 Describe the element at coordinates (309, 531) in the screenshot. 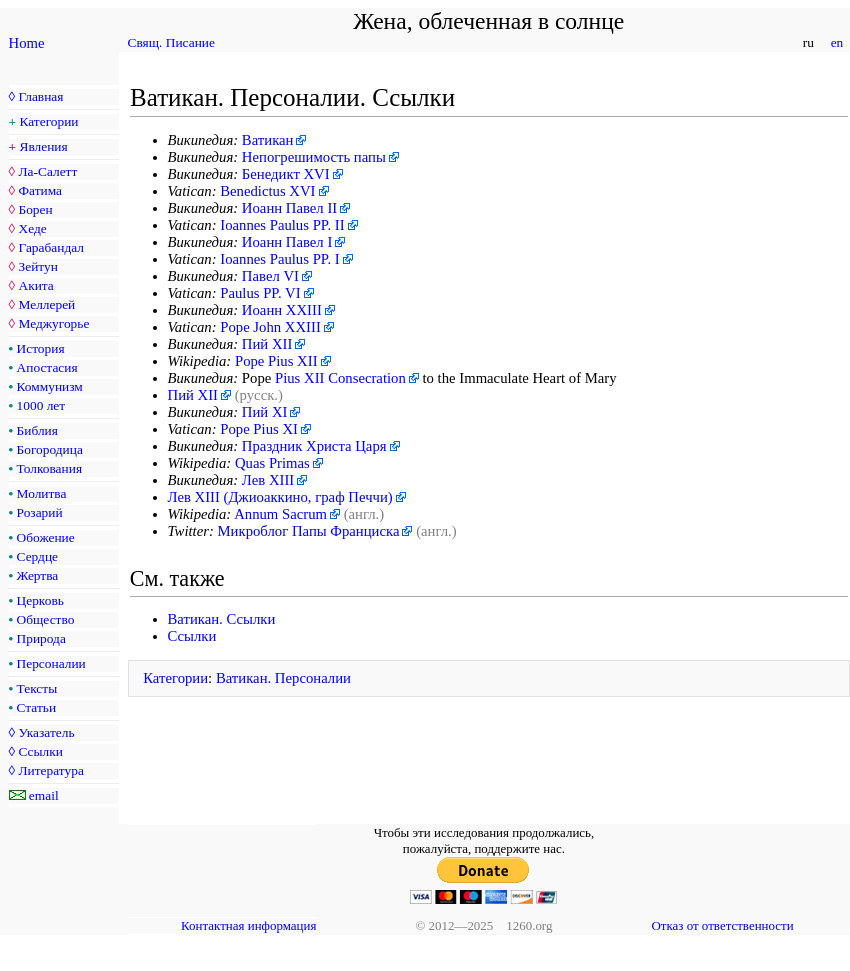

I see `Микроблог Папы Франциска` at that location.